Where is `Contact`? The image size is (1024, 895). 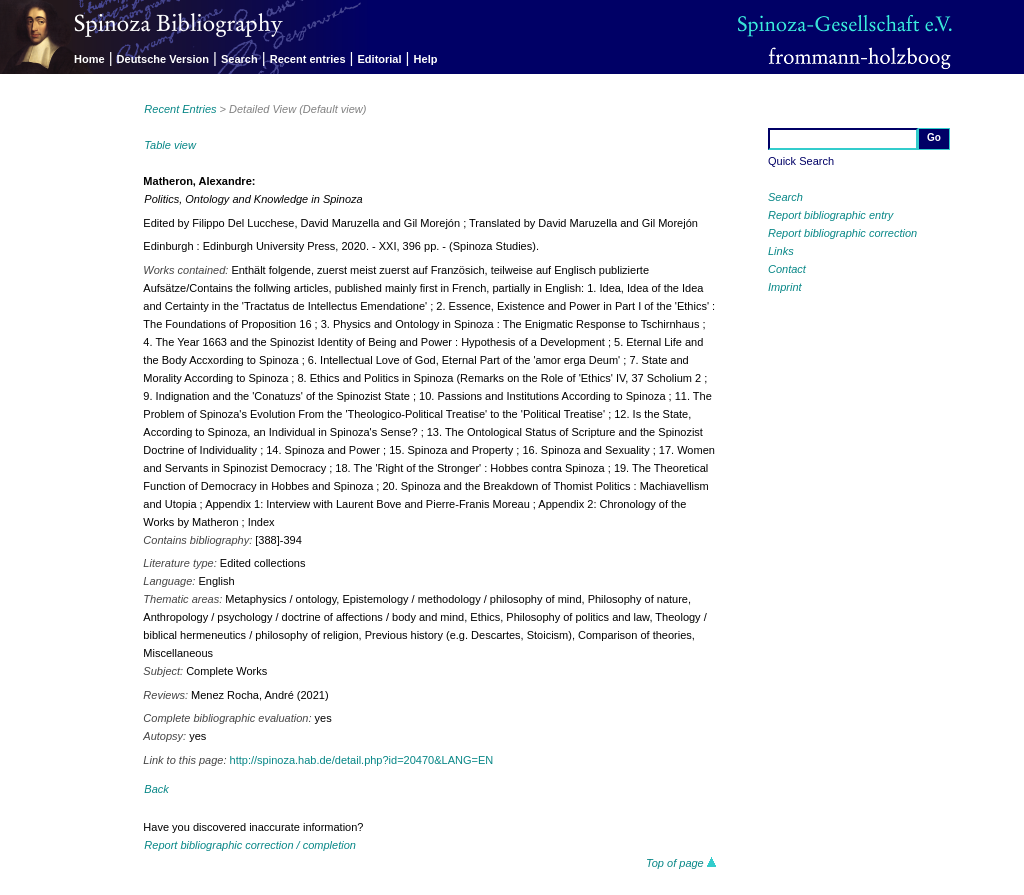
Contact is located at coordinates (787, 269).